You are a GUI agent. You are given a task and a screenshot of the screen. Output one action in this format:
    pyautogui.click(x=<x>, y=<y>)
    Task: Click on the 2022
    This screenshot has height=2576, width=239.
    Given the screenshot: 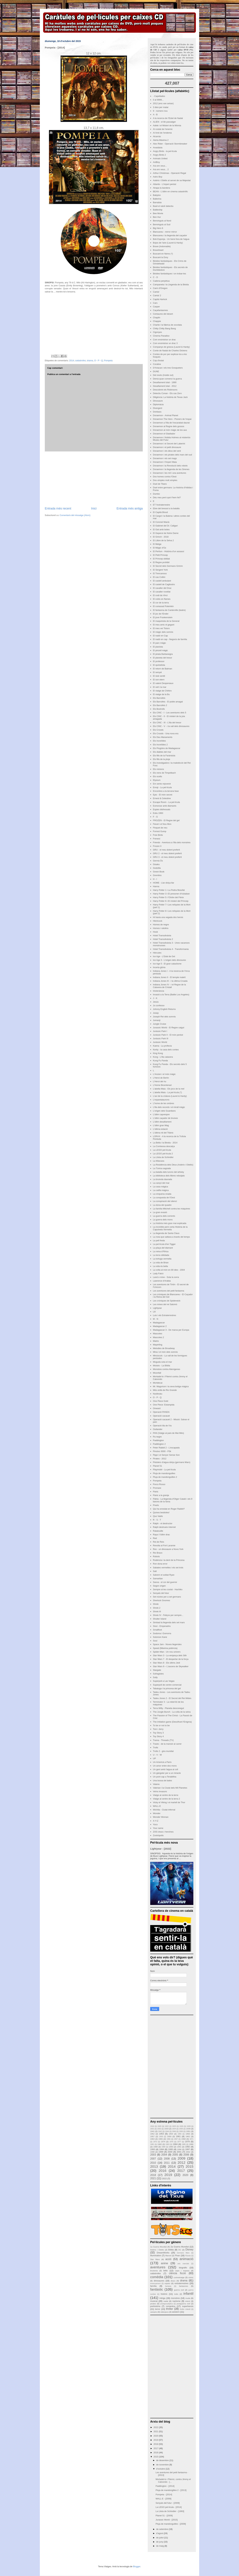 What is the action you would take?
    pyautogui.click(x=164, y=2178)
    